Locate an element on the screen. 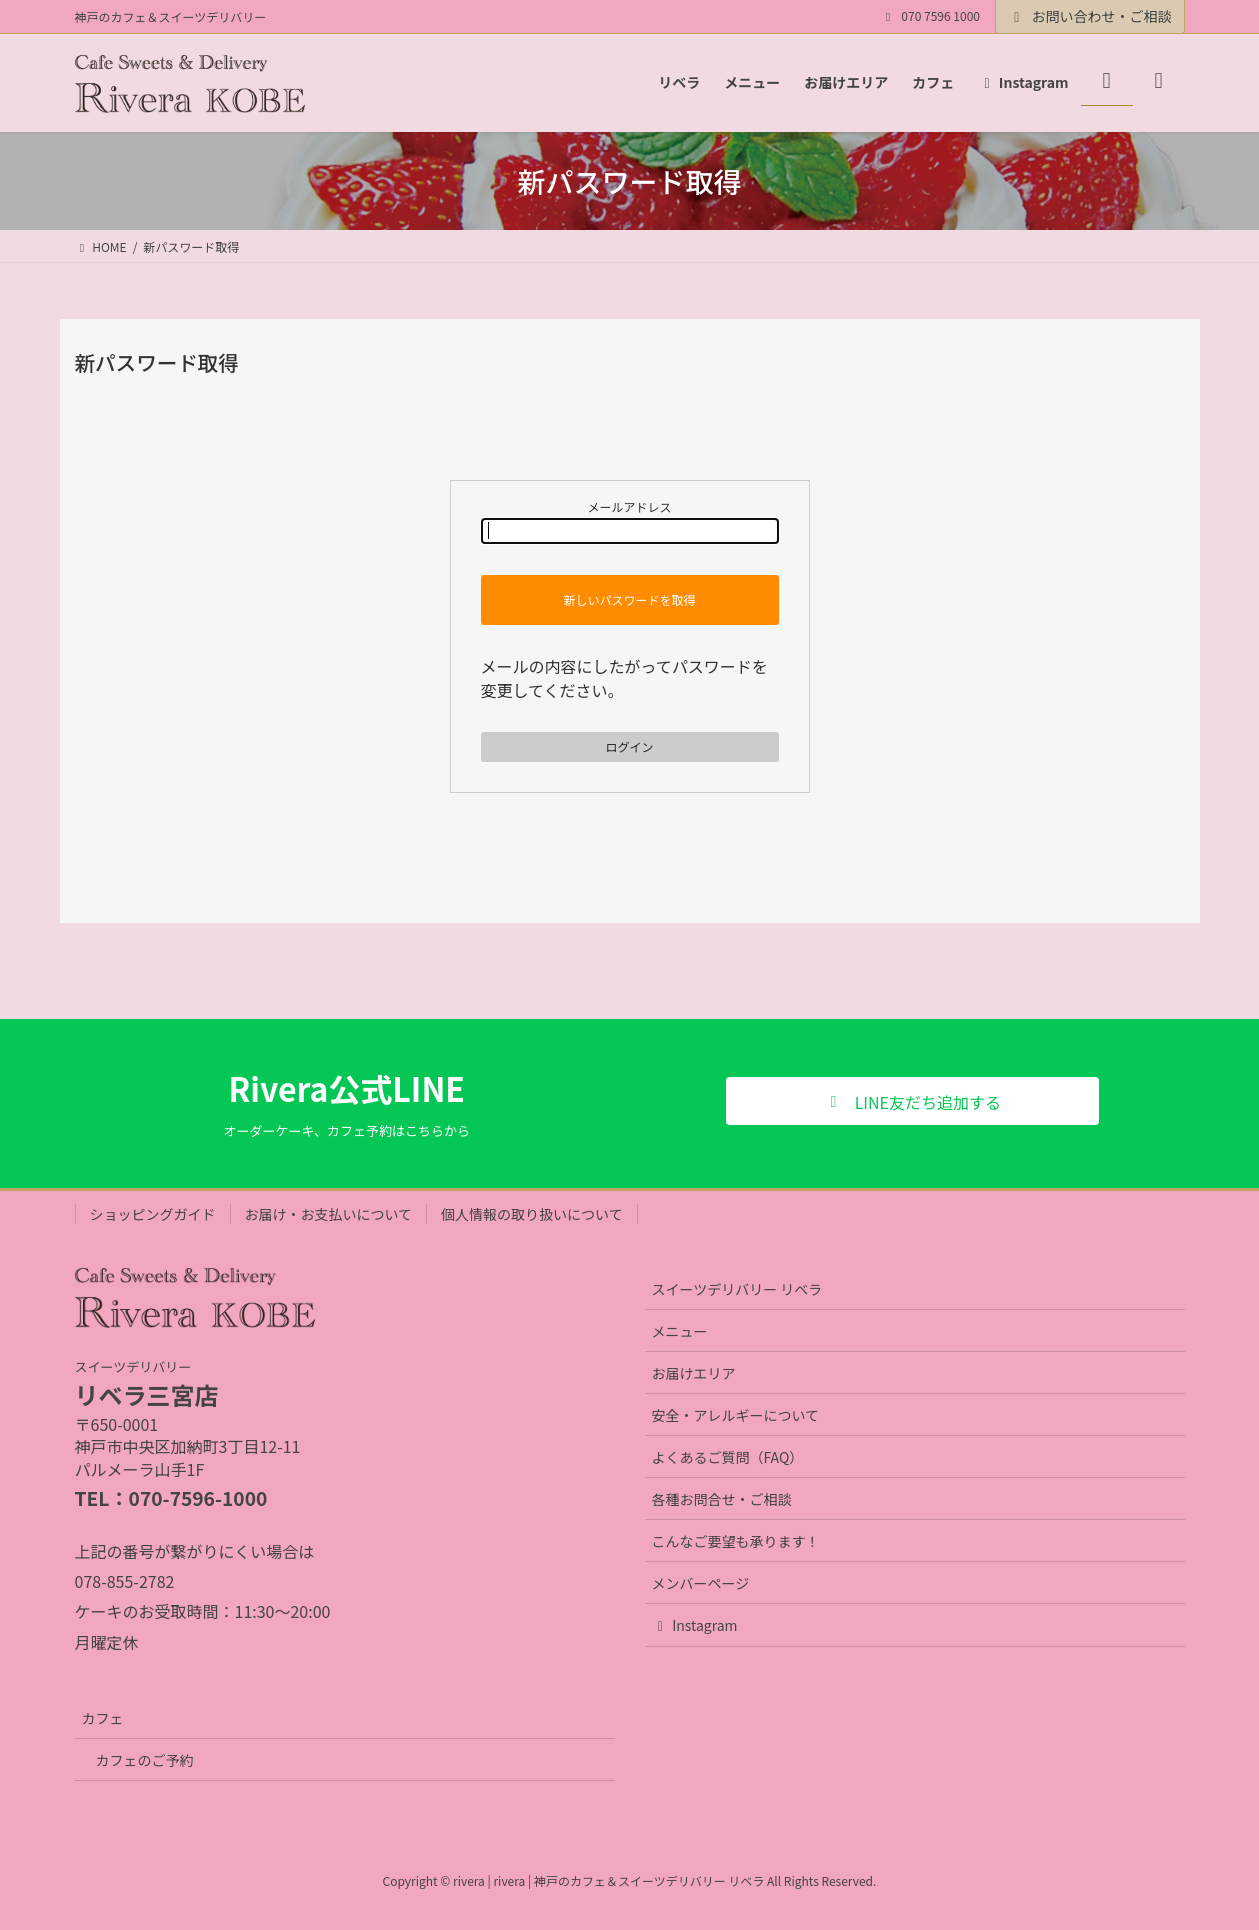 The height and width of the screenshot is (1930, 1259). 各種お問合せ・ご相談 is located at coordinates (722, 1499).